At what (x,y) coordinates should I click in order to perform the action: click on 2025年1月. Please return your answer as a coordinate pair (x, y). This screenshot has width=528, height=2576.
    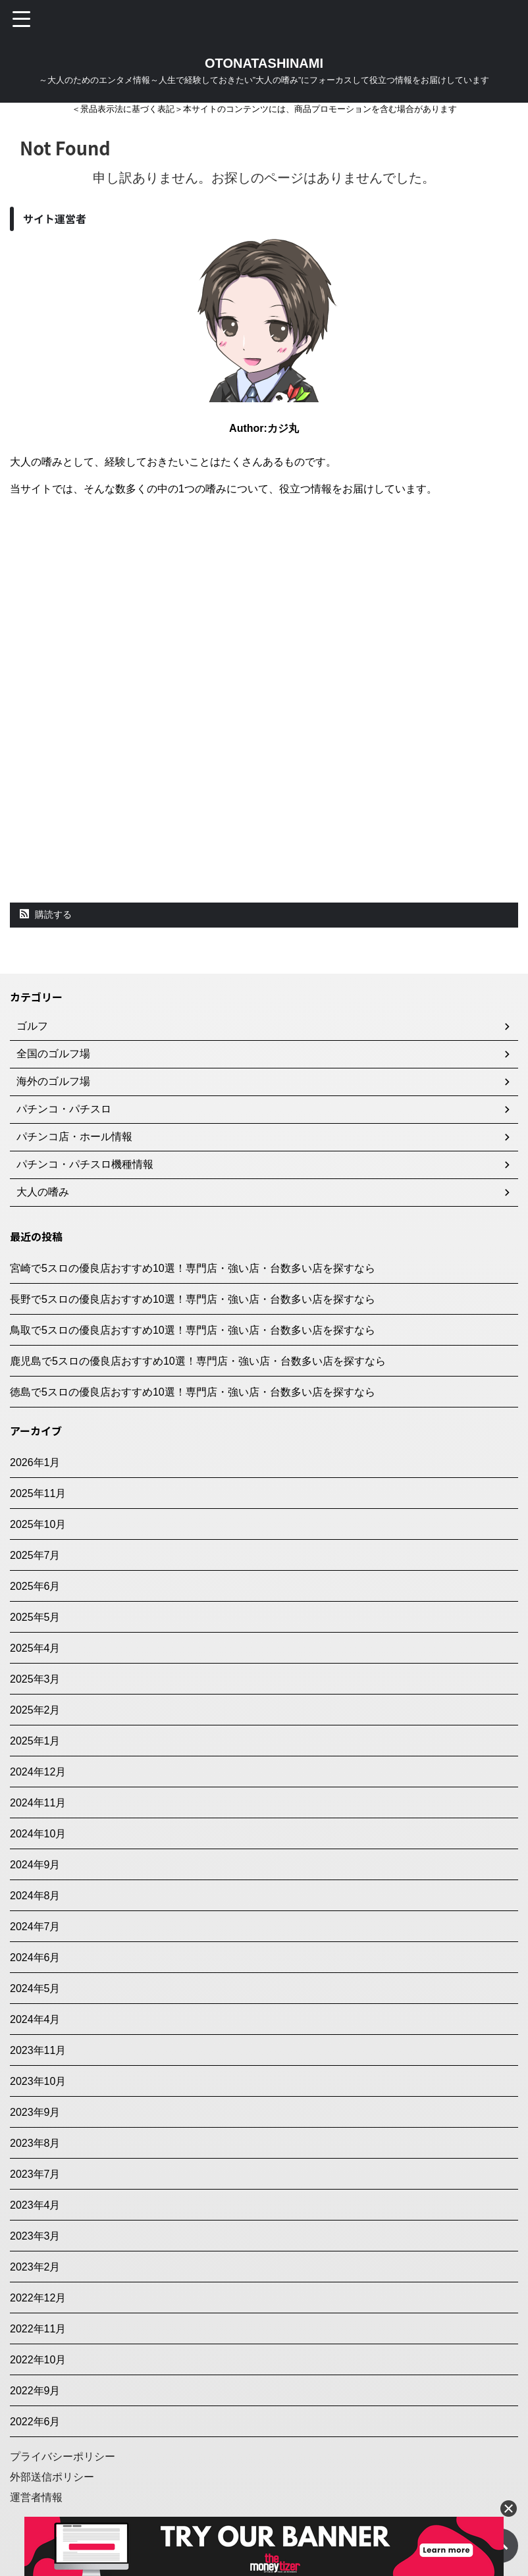
    Looking at the image, I should click on (35, 1741).